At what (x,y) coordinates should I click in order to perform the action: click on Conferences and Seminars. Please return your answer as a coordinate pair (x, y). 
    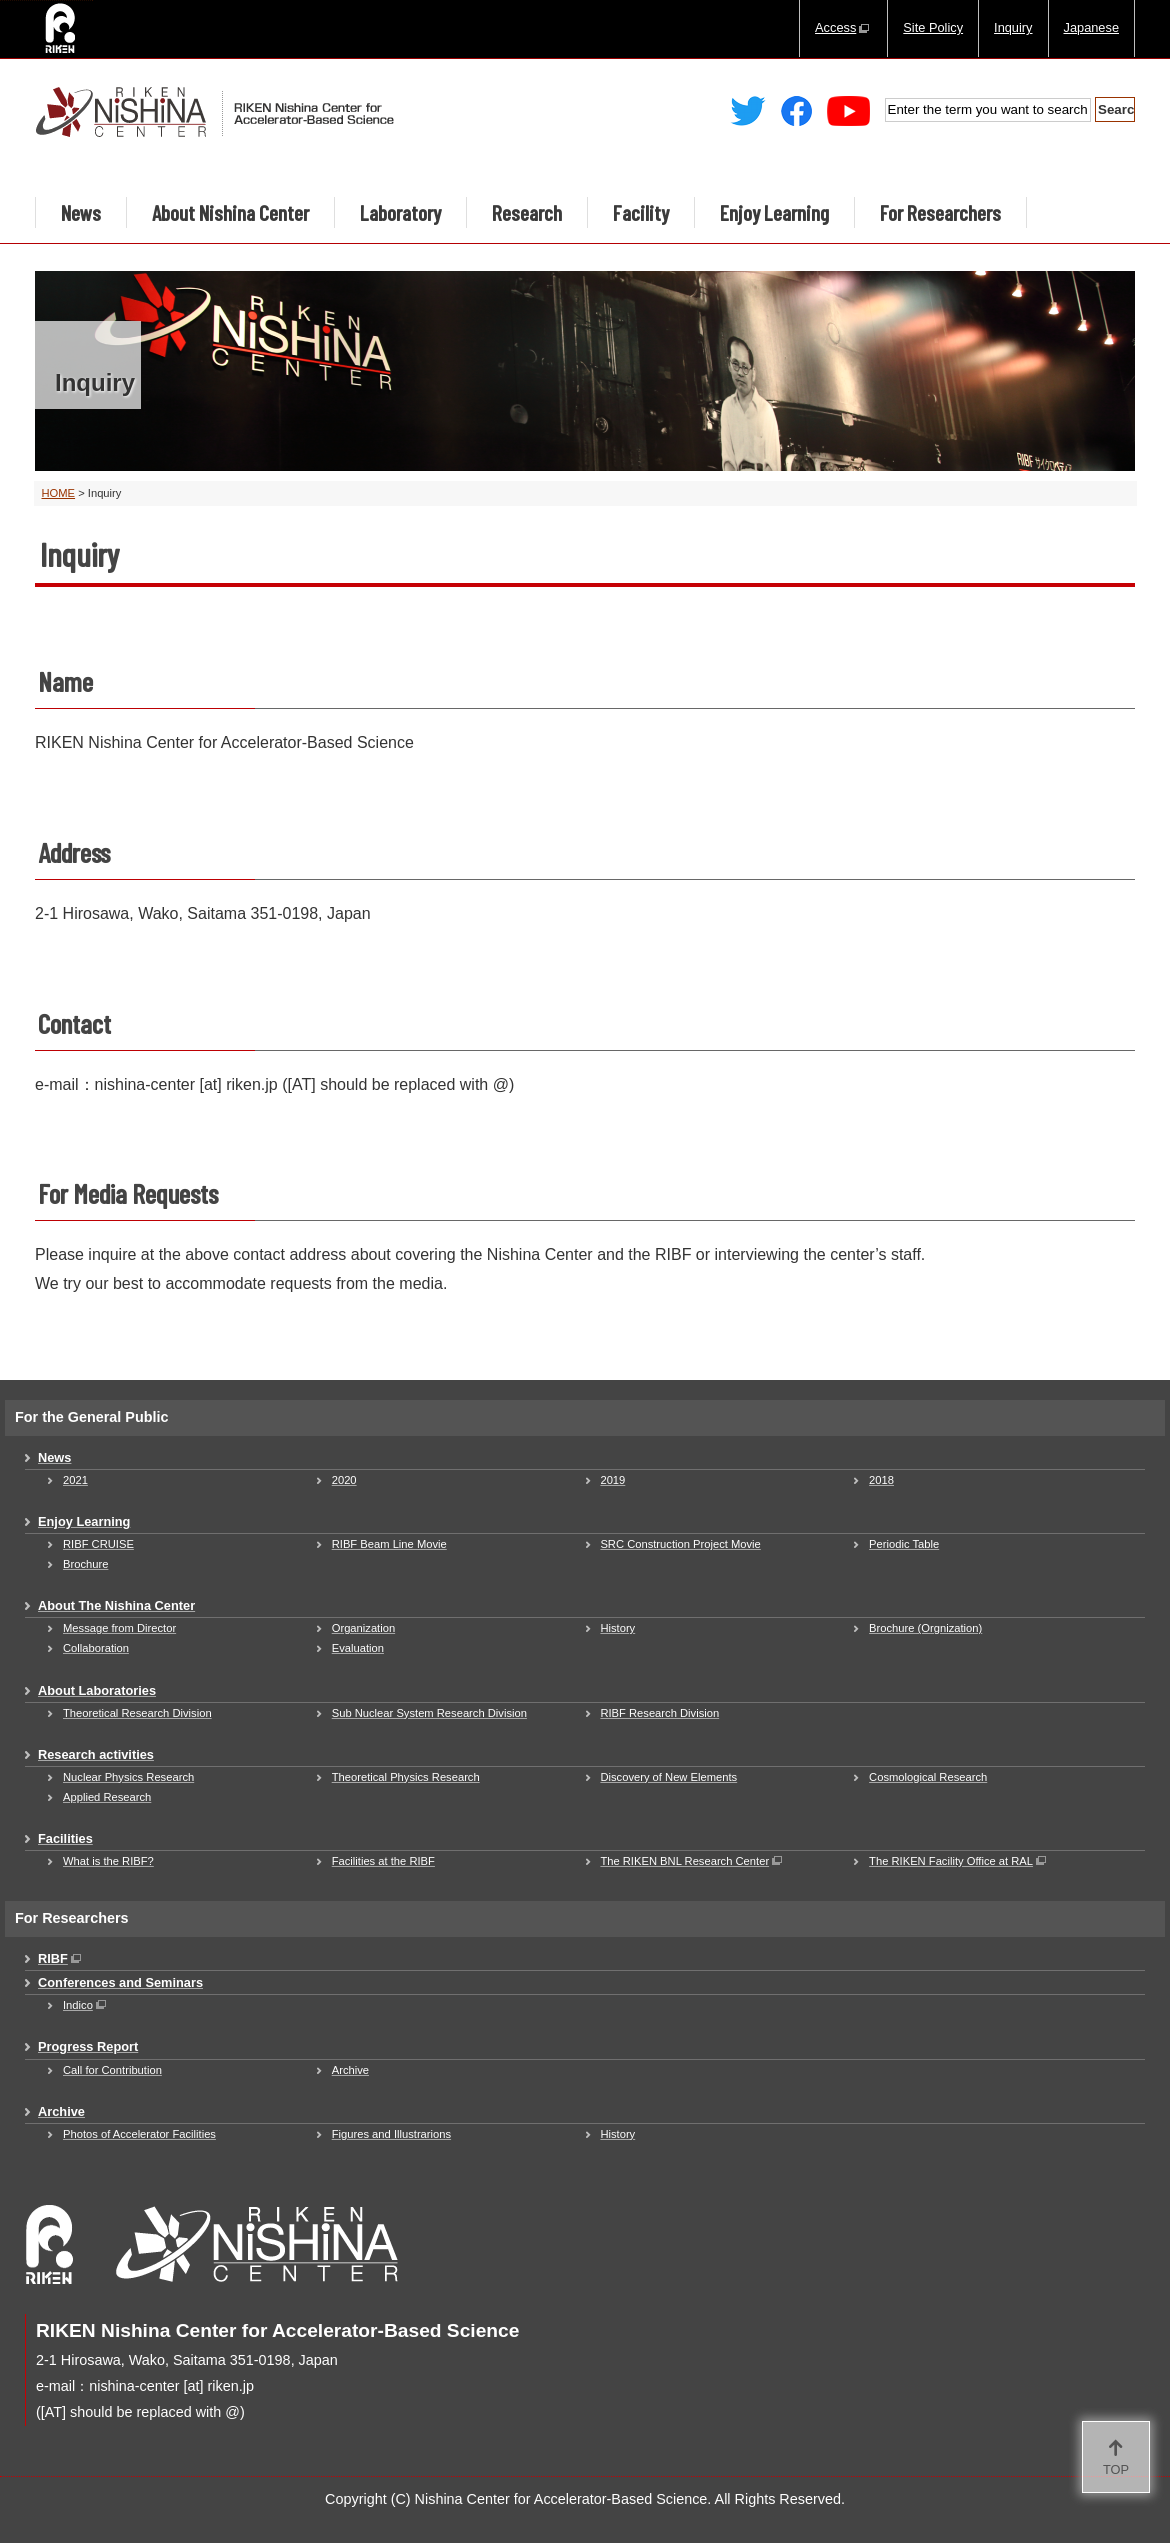
    Looking at the image, I should click on (120, 1982).